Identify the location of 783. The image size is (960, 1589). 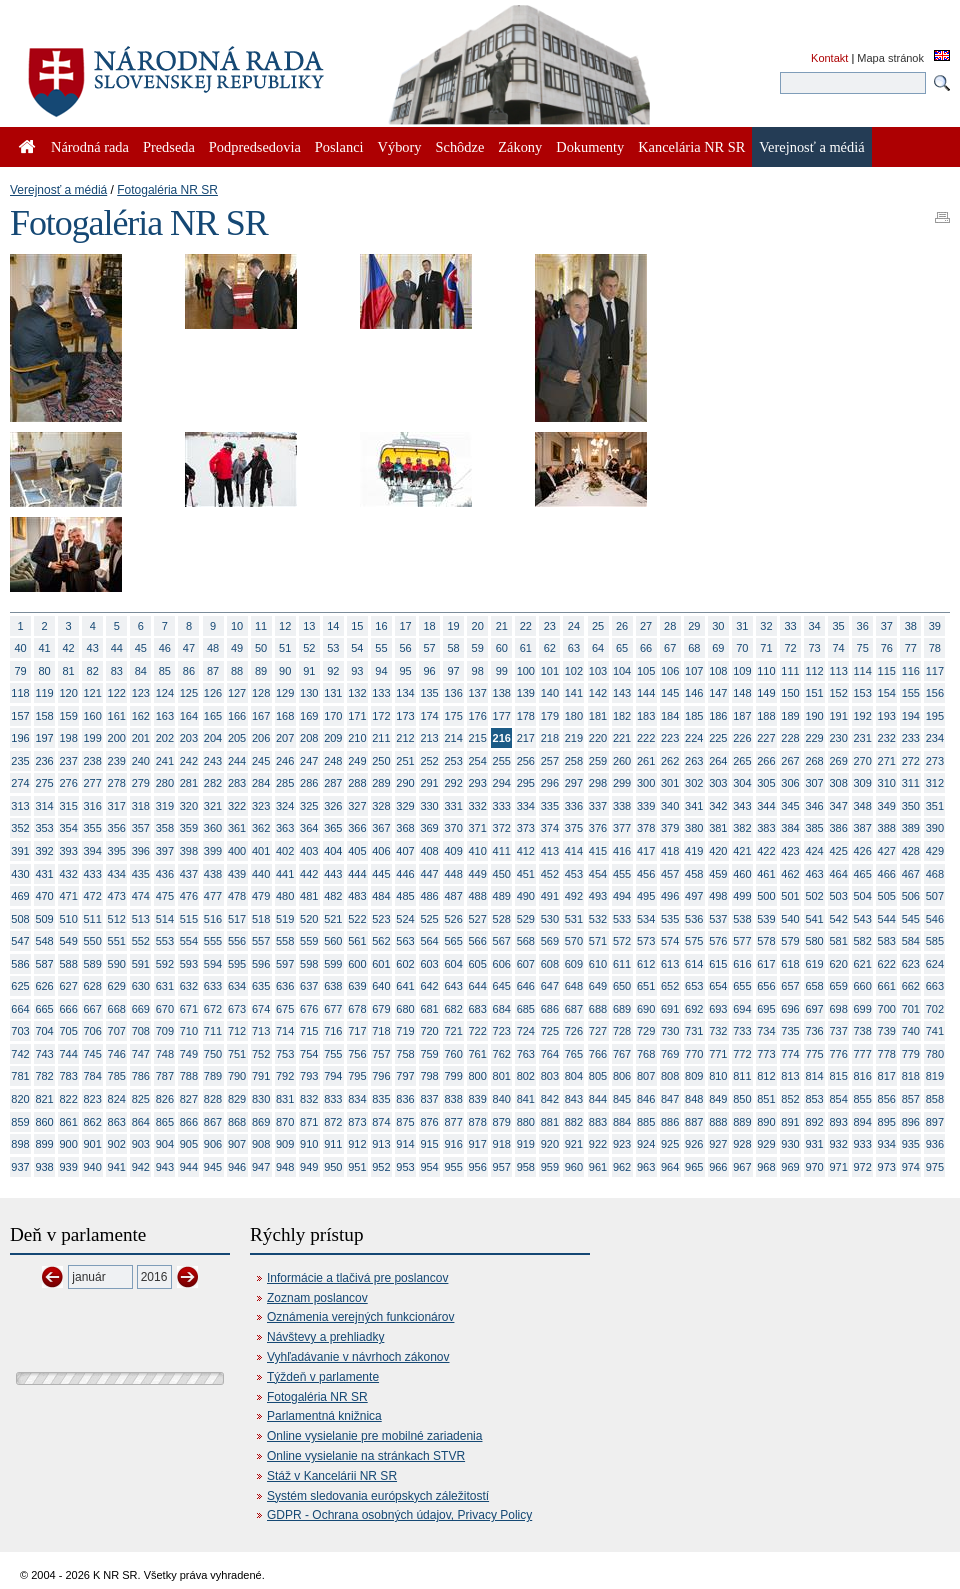
(68, 1076).